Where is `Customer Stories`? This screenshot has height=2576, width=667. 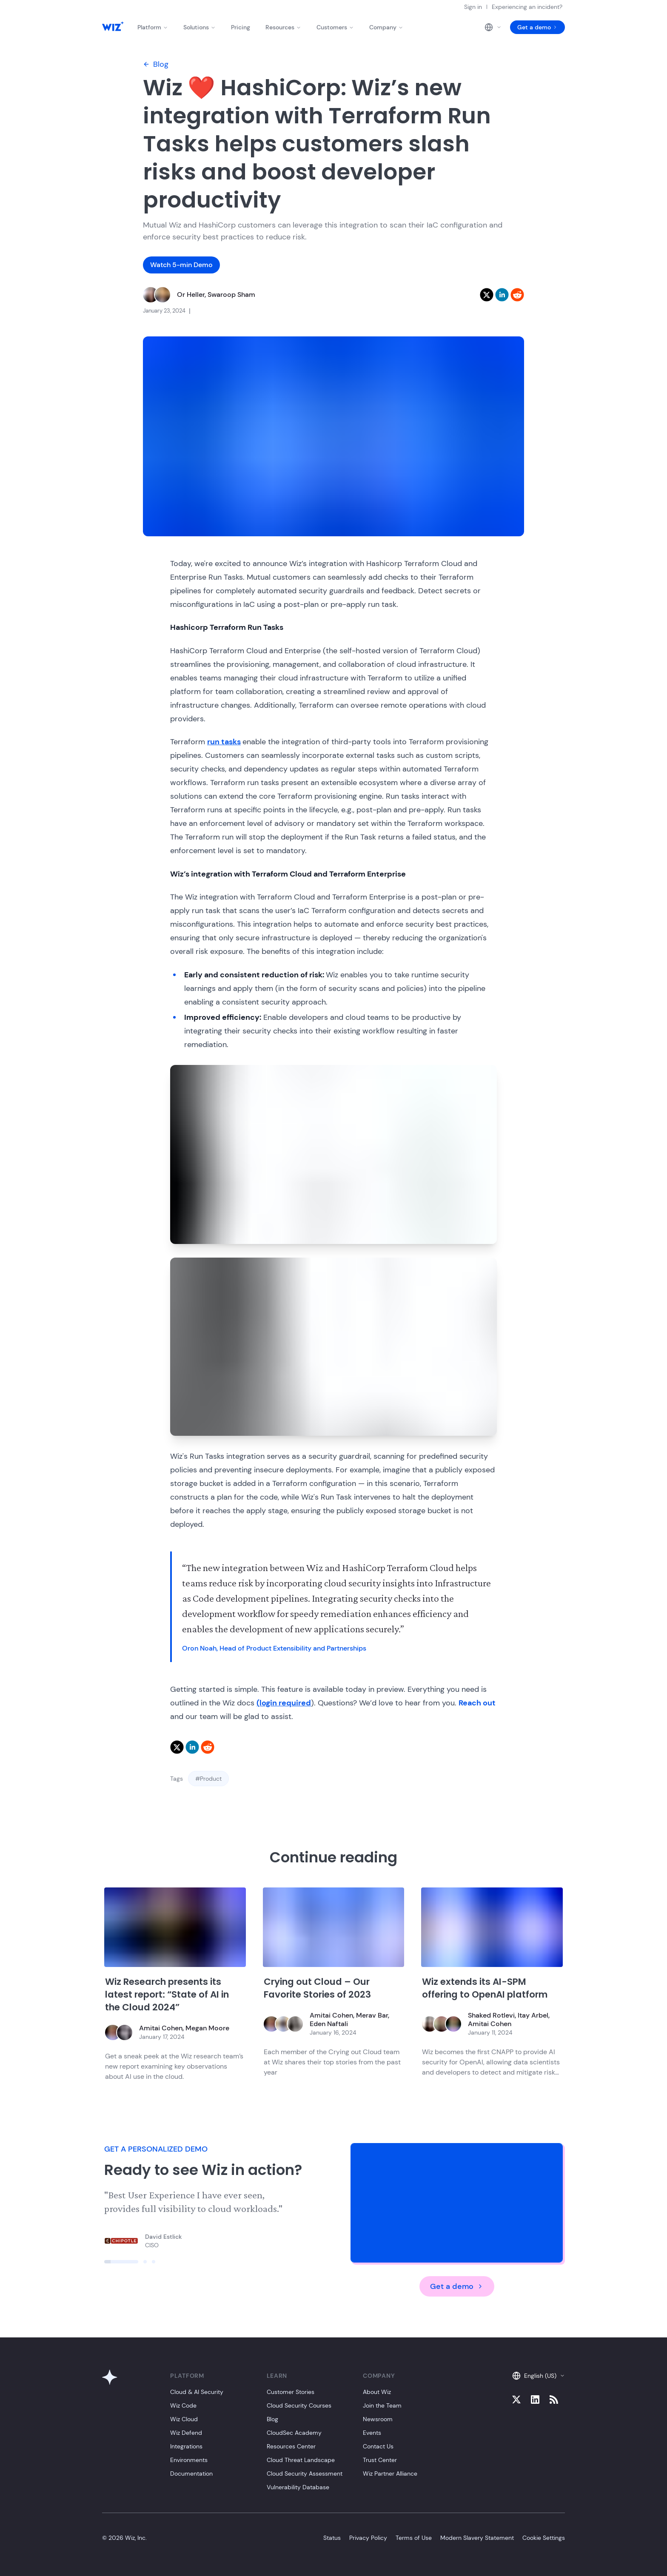
Customer Stories is located at coordinates (290, 2392).